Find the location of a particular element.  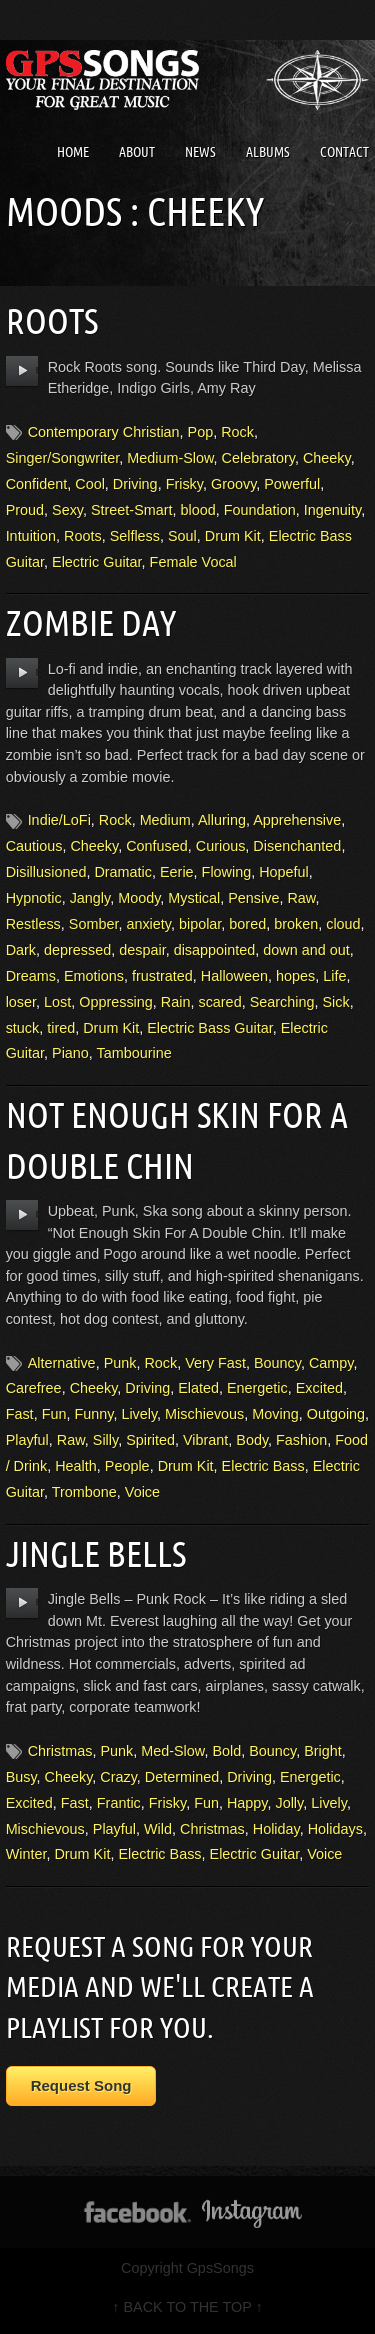

scared is located at coordinates (219, 1002).